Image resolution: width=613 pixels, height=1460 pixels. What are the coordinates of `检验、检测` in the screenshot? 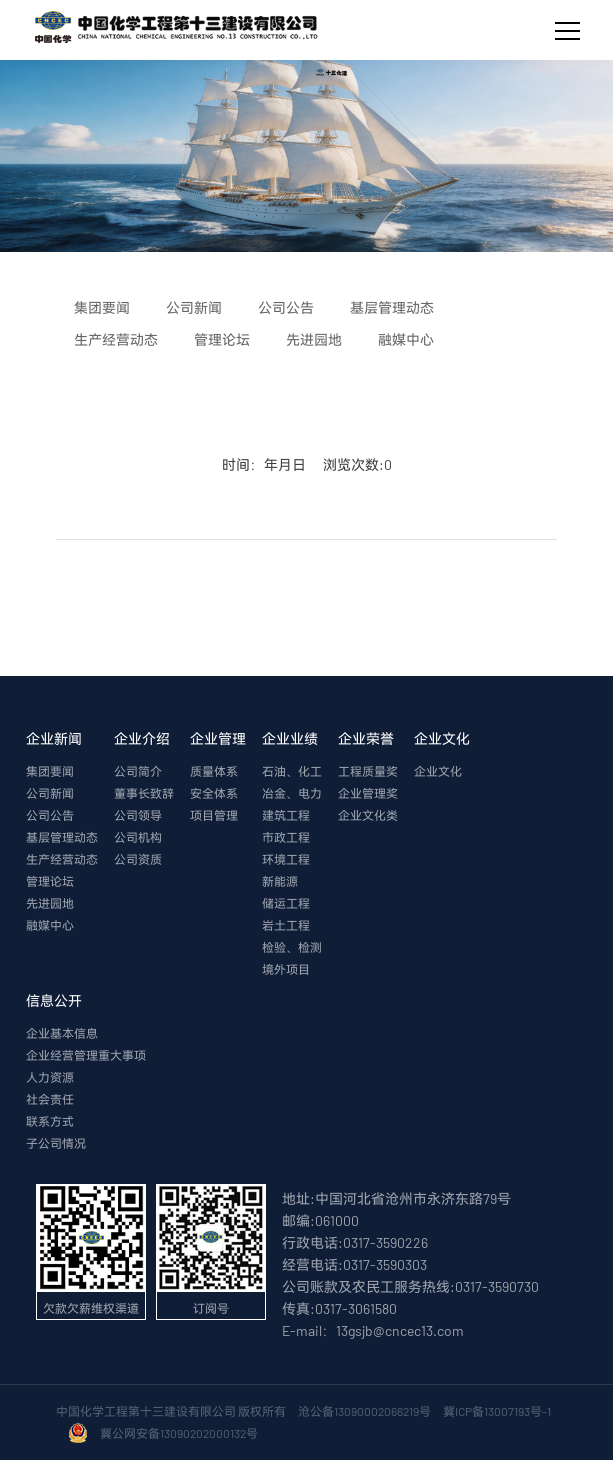 It's located at (292, 947).